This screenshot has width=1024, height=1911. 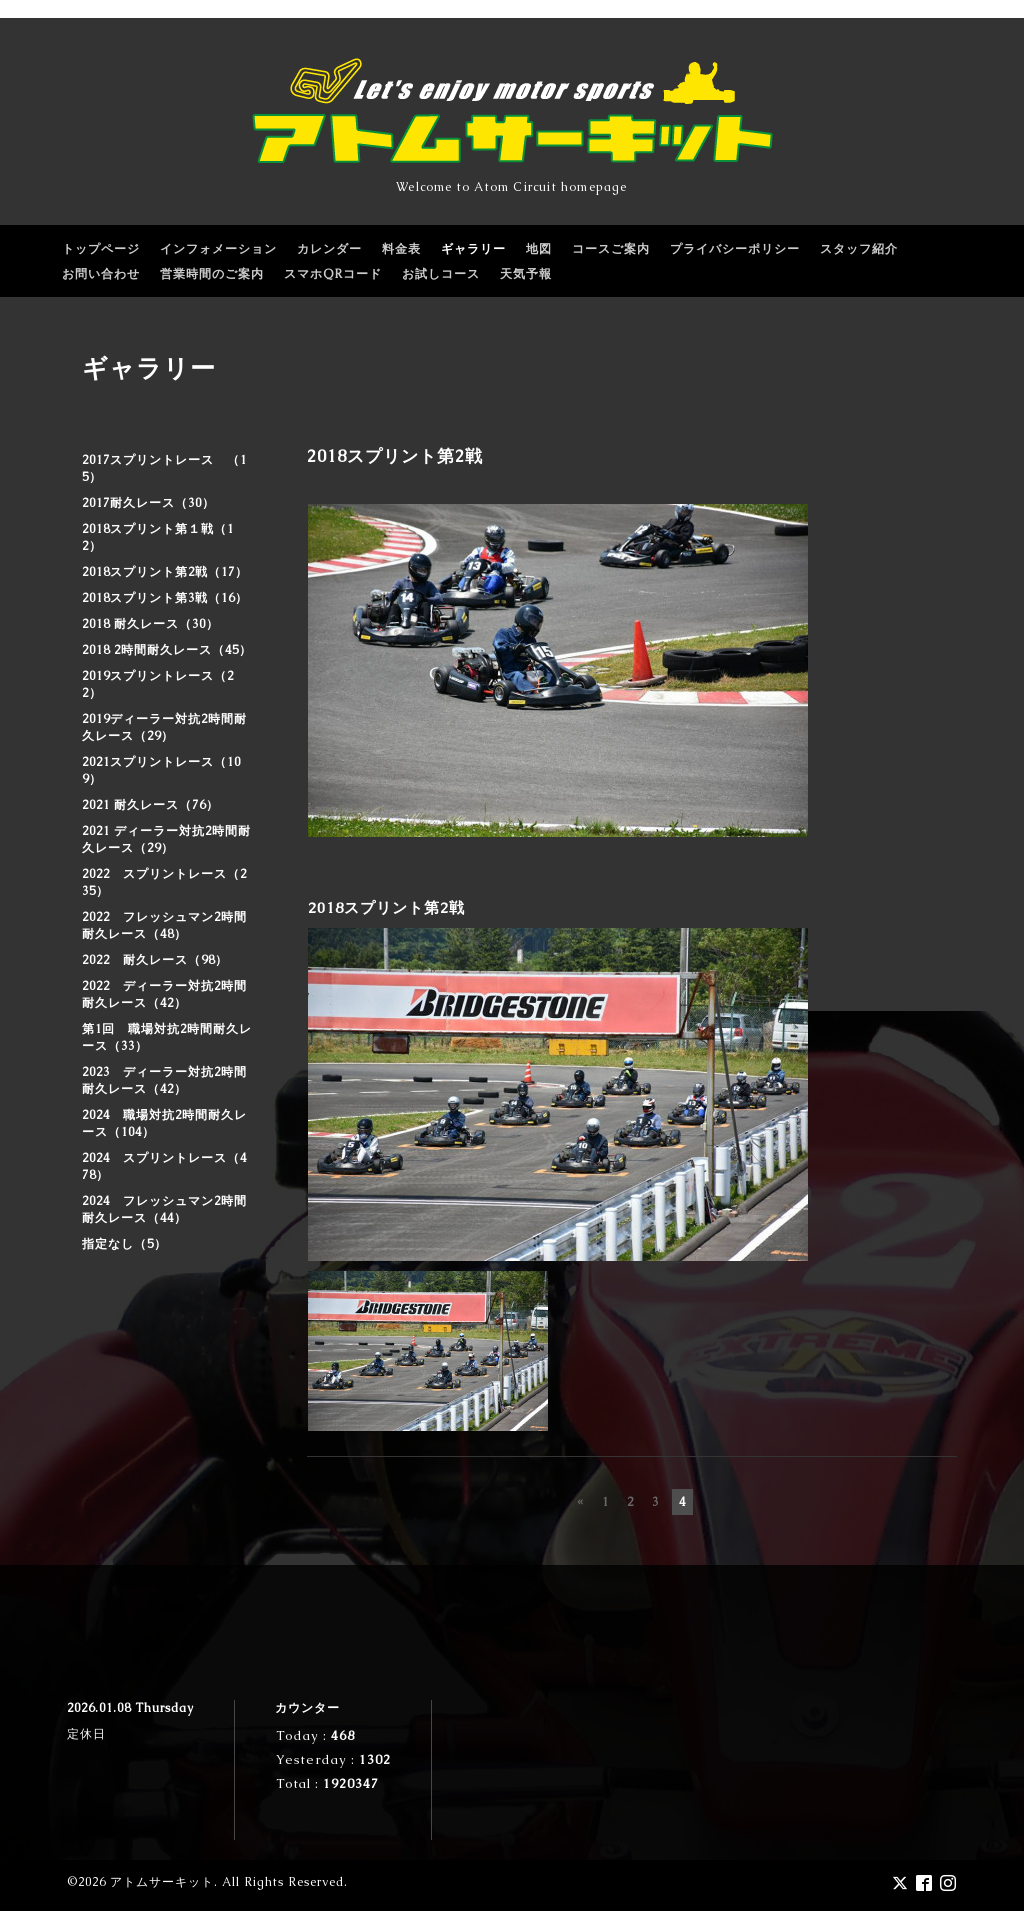 What do you see at coordinates (167, 1037) in the screenshot?
I see `第1回 職場対抗2時間耐久レース（33）` at bounding box center [167, 1037].